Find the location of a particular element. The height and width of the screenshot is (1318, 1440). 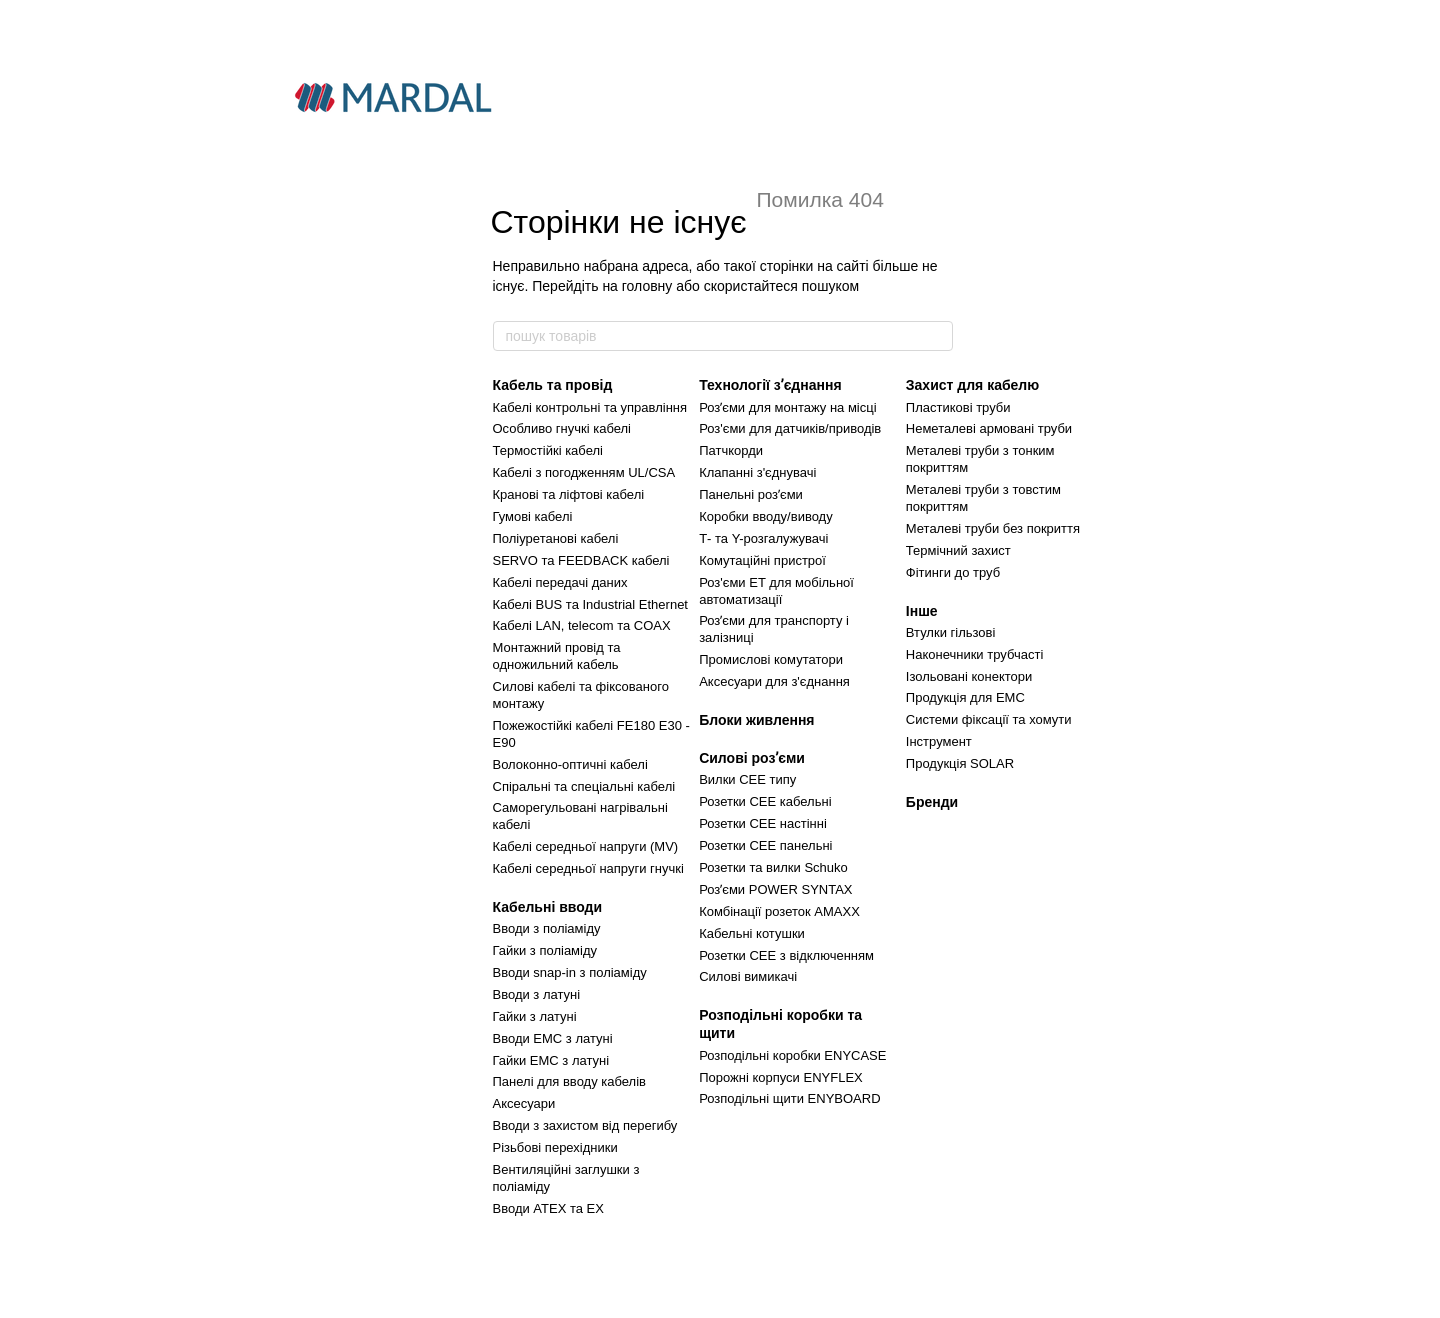

Пластикові труби is located at coordinates (958, 407).